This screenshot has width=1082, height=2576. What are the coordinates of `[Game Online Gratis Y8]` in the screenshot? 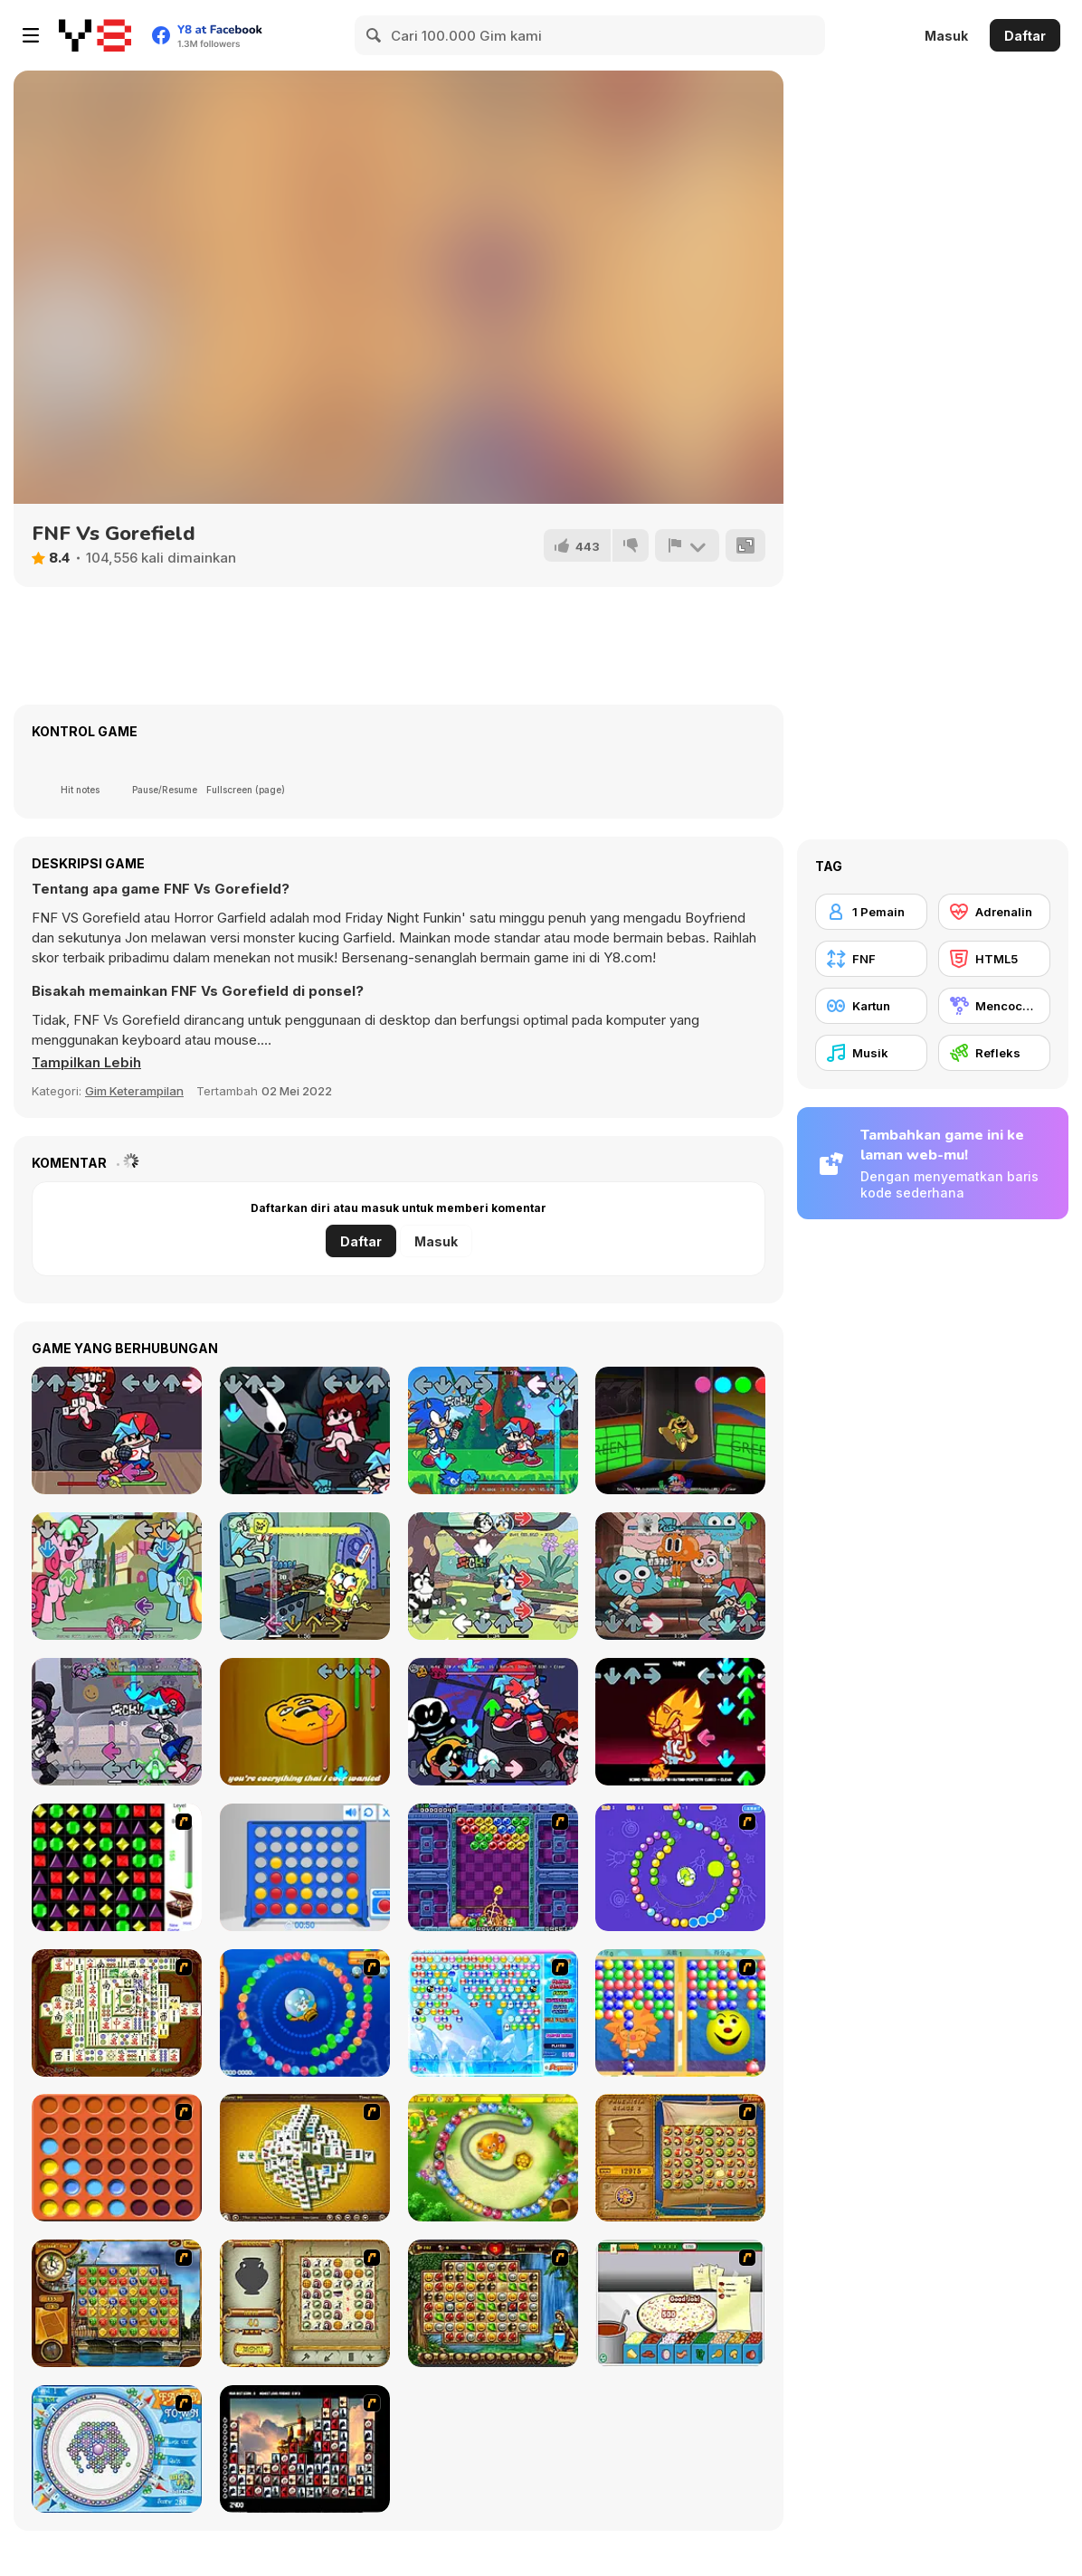 It's located at (95, 35).